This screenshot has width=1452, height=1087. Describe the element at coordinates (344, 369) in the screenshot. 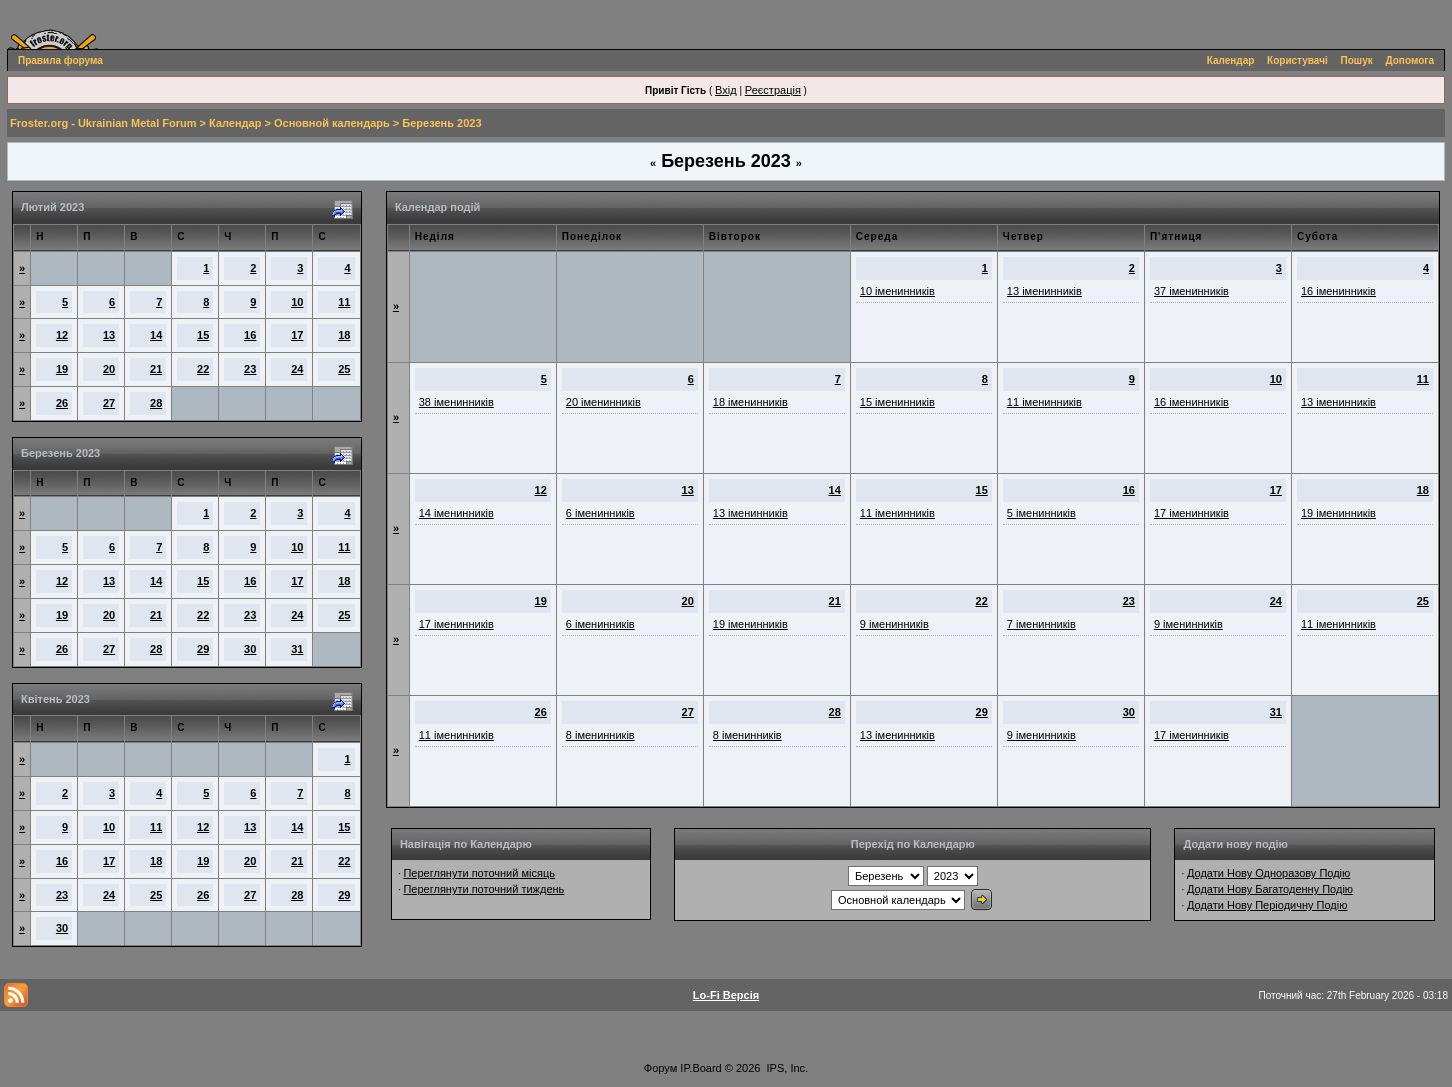

I see `25` at that location.